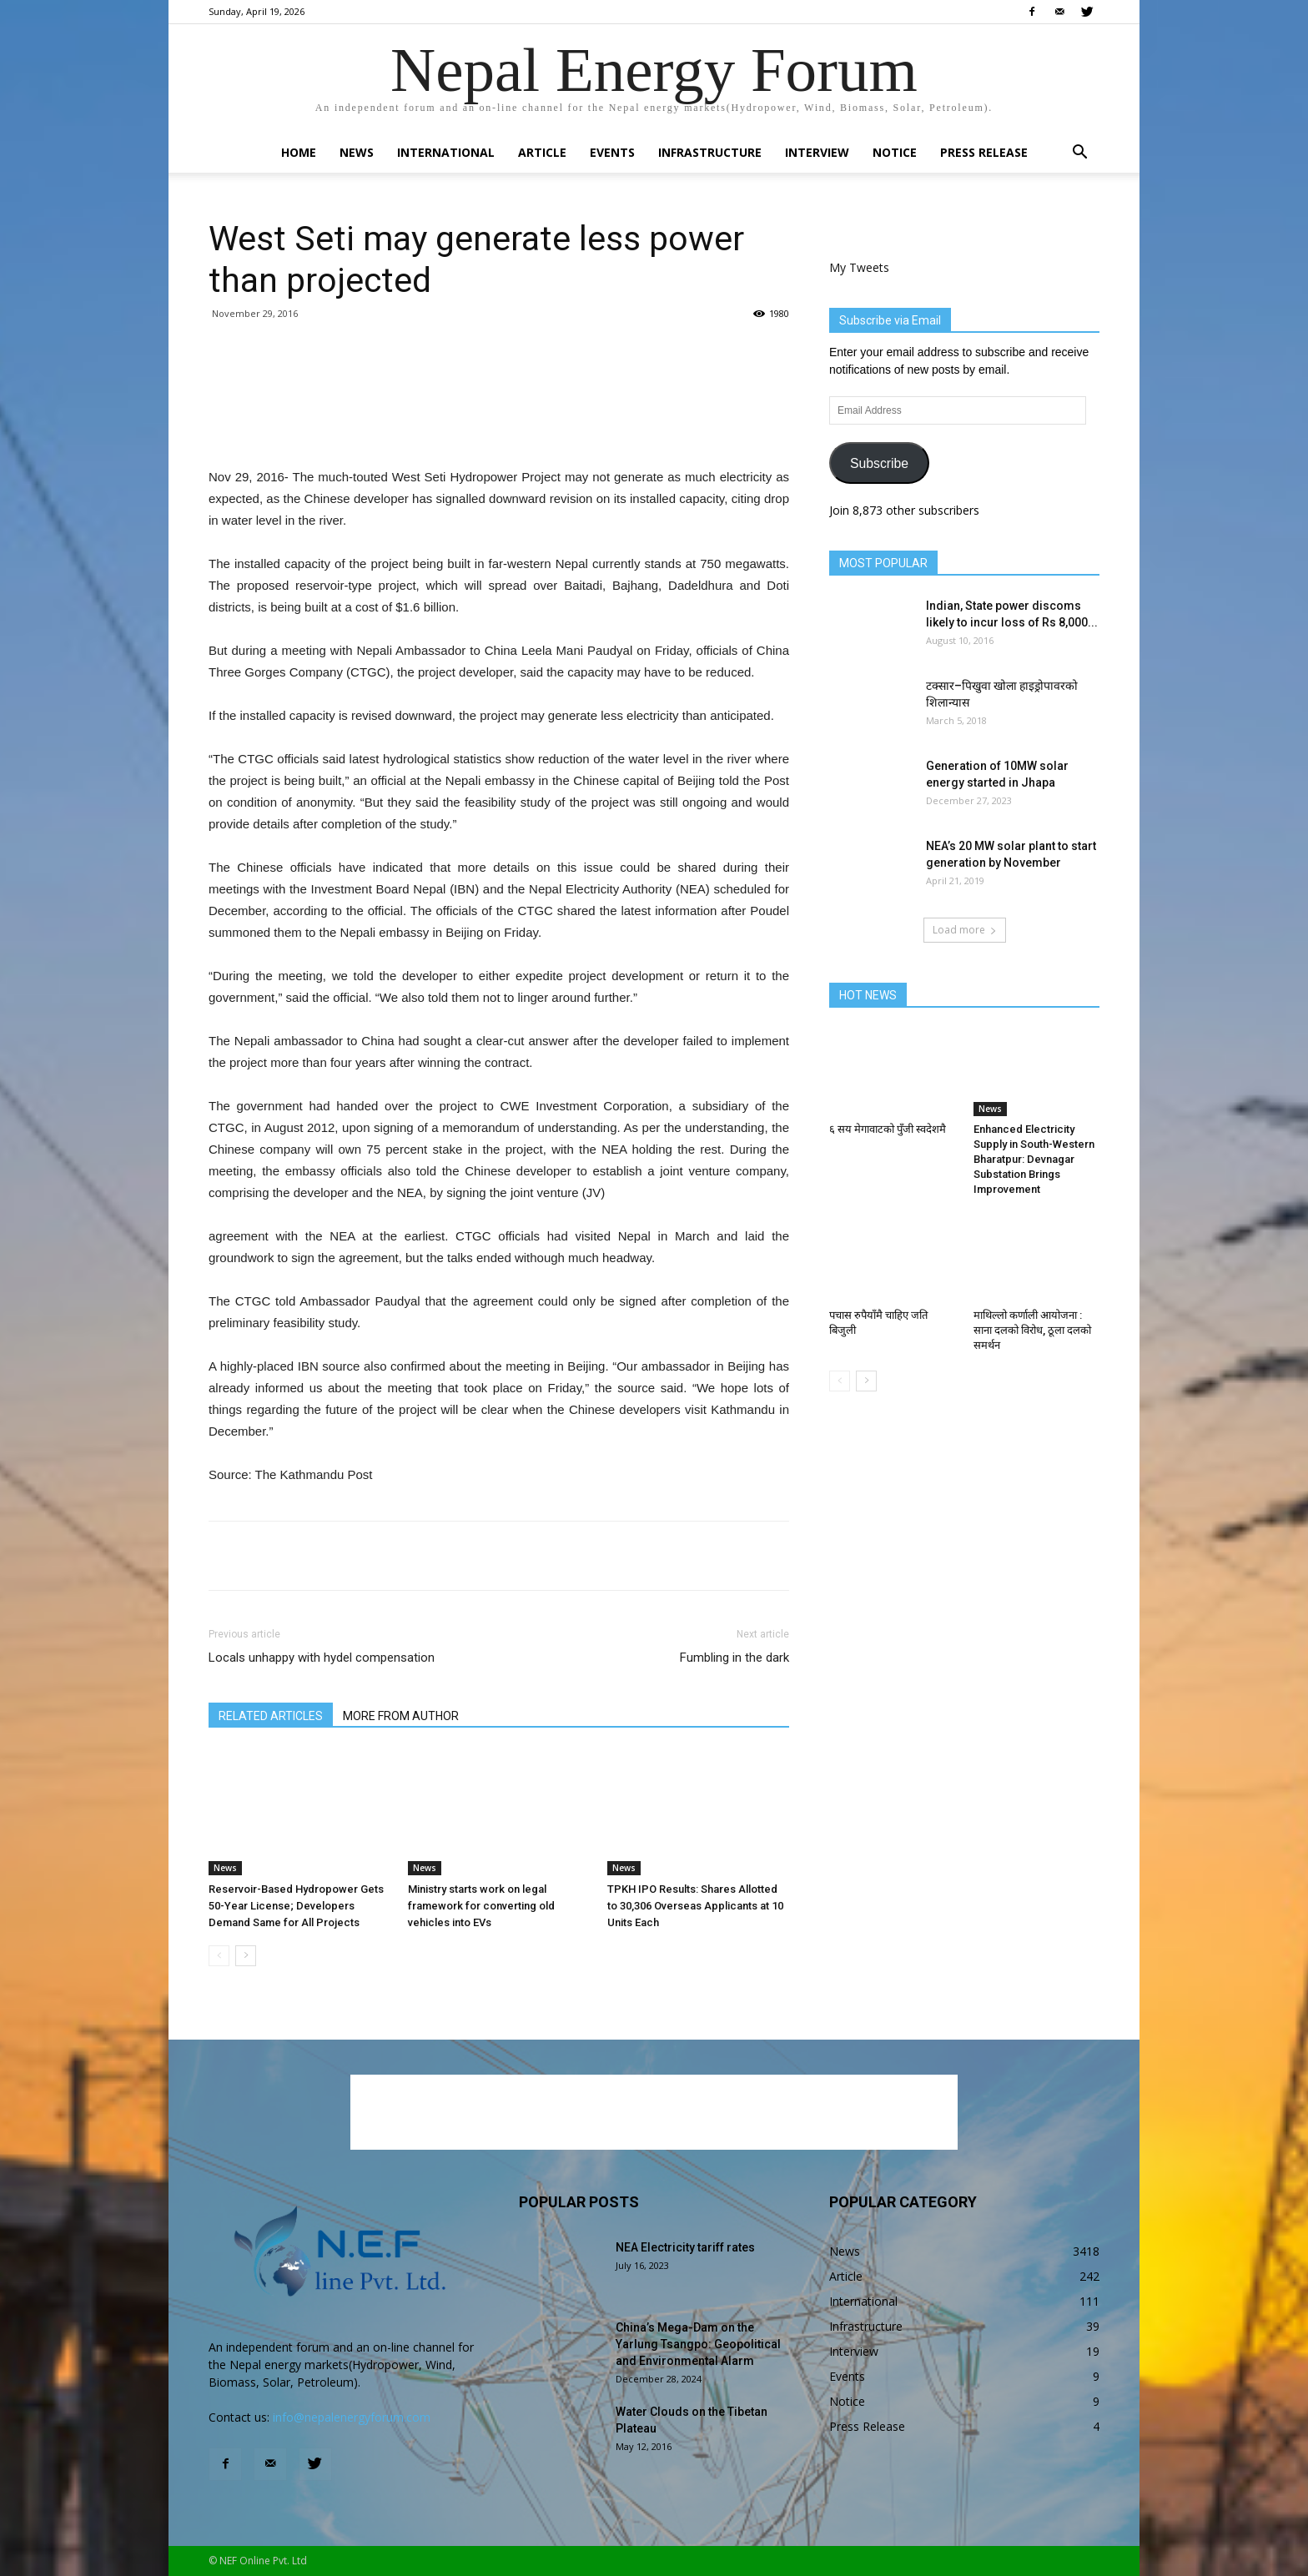 Image resolution: width=1308 pixels, height=2576 pixels. I want to click on माथिल्लो कर्णाली आयोजना : साना दलको विरोध, ठूला दलको समर्थन, so click(1032, 1330).